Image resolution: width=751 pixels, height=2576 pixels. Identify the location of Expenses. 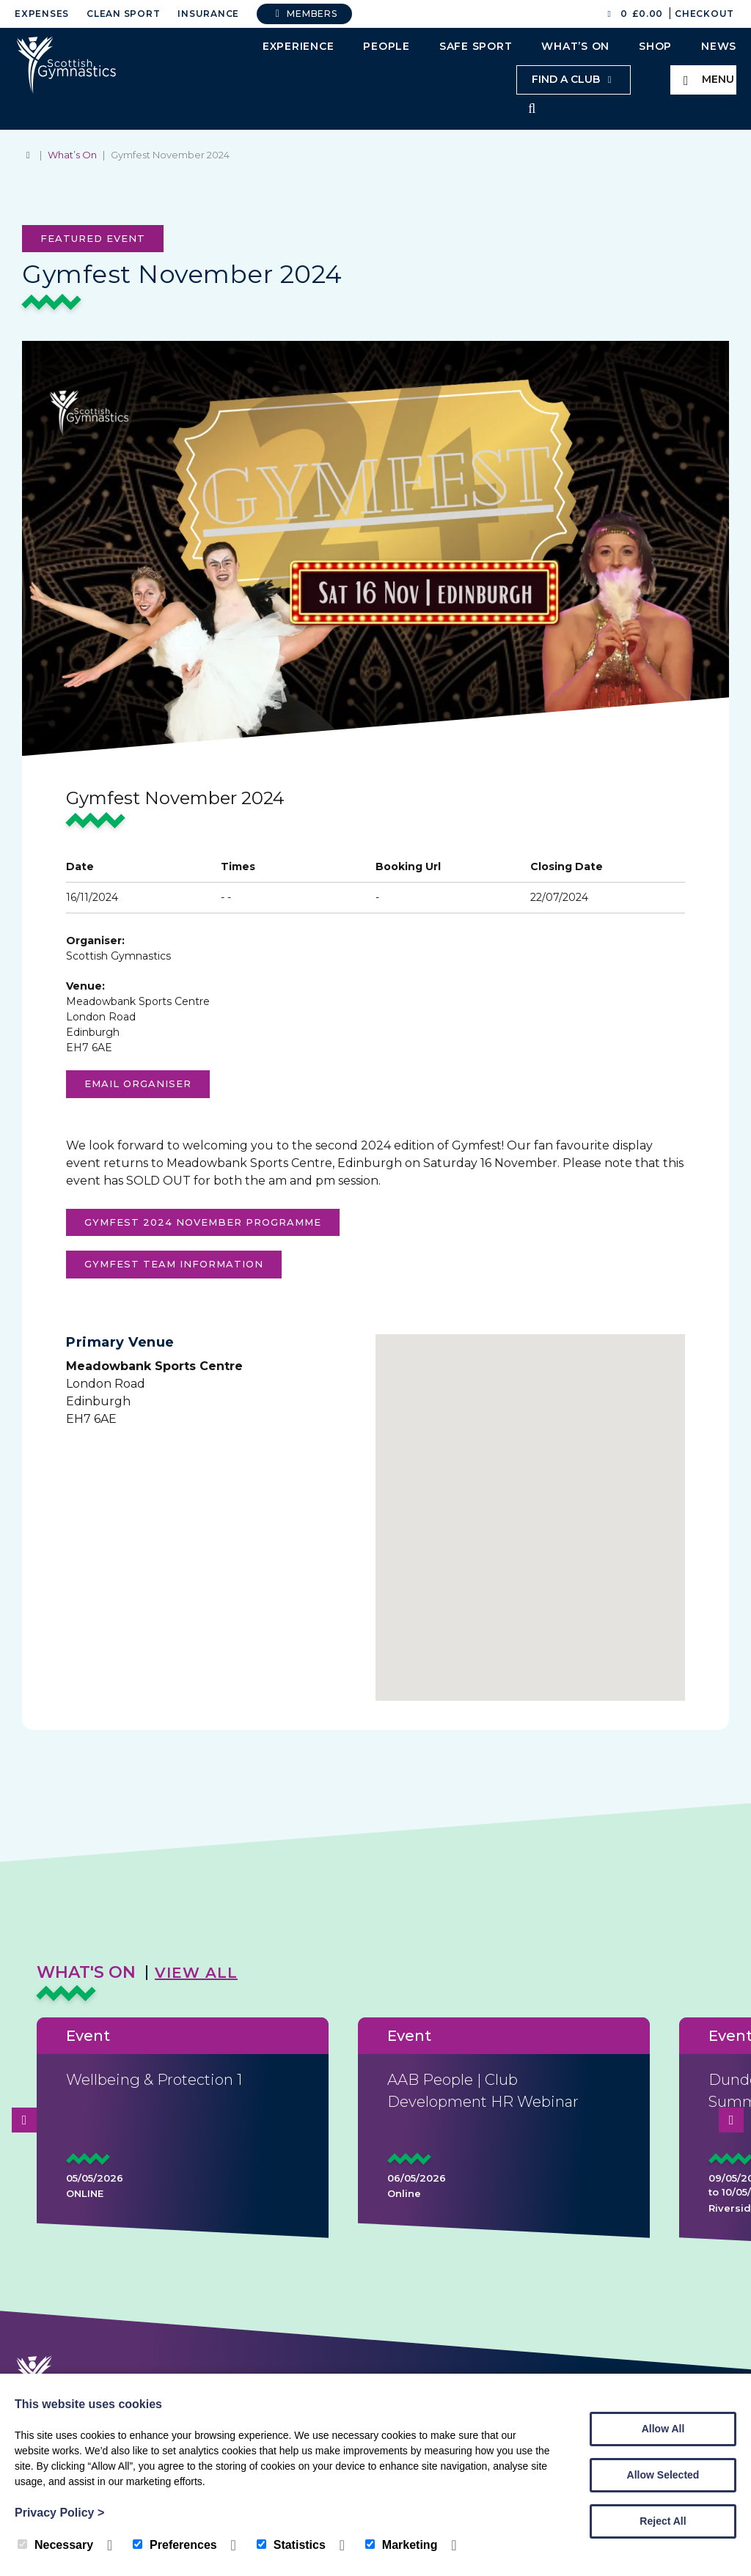
(42, 13).